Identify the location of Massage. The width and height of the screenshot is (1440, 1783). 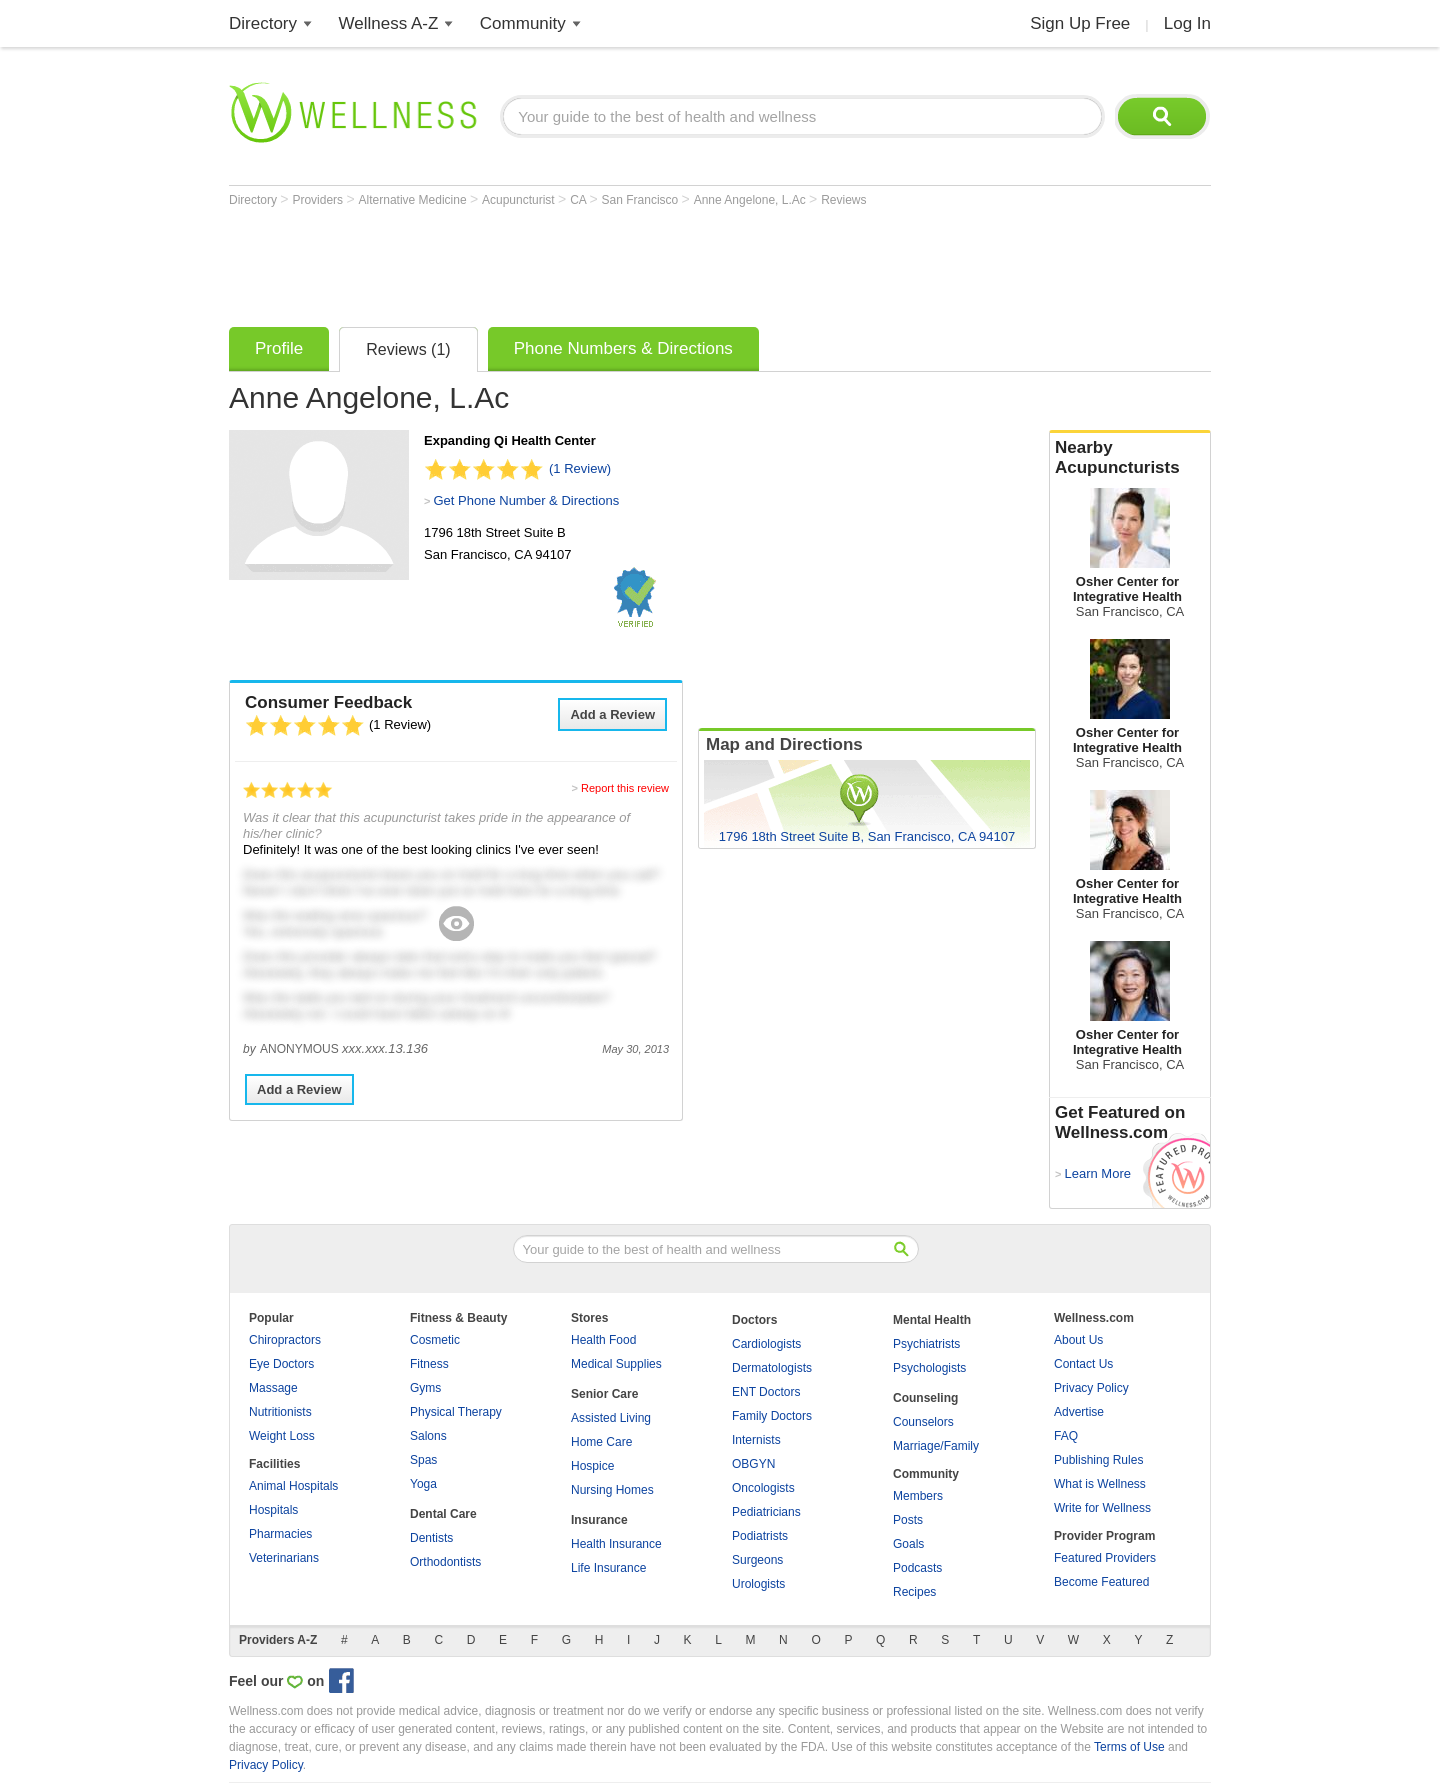
(273, 1388).